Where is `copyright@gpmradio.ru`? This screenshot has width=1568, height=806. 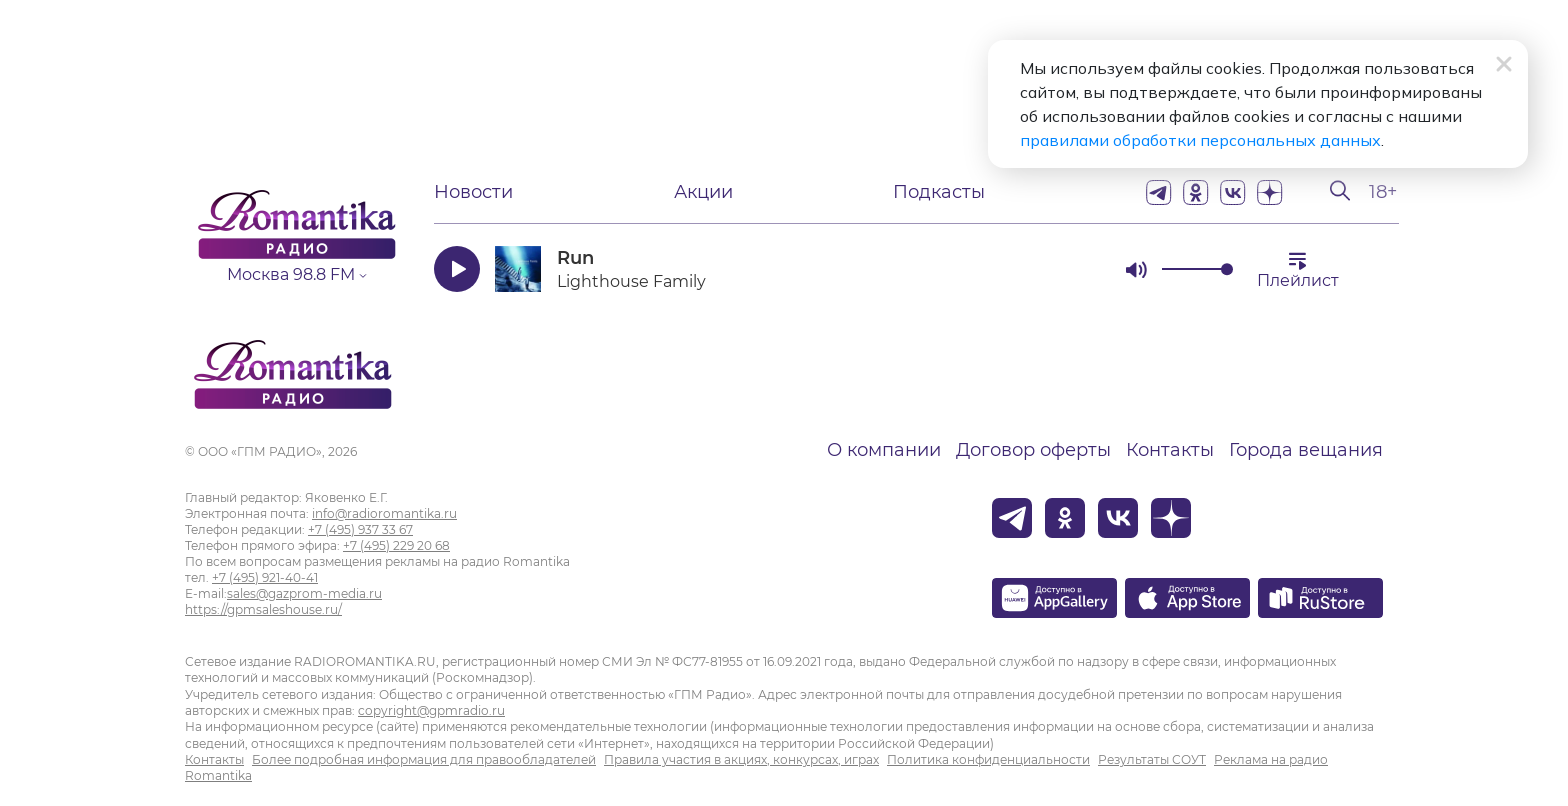
copyright@gpmradio.ru is located at coordinates (431, 710).